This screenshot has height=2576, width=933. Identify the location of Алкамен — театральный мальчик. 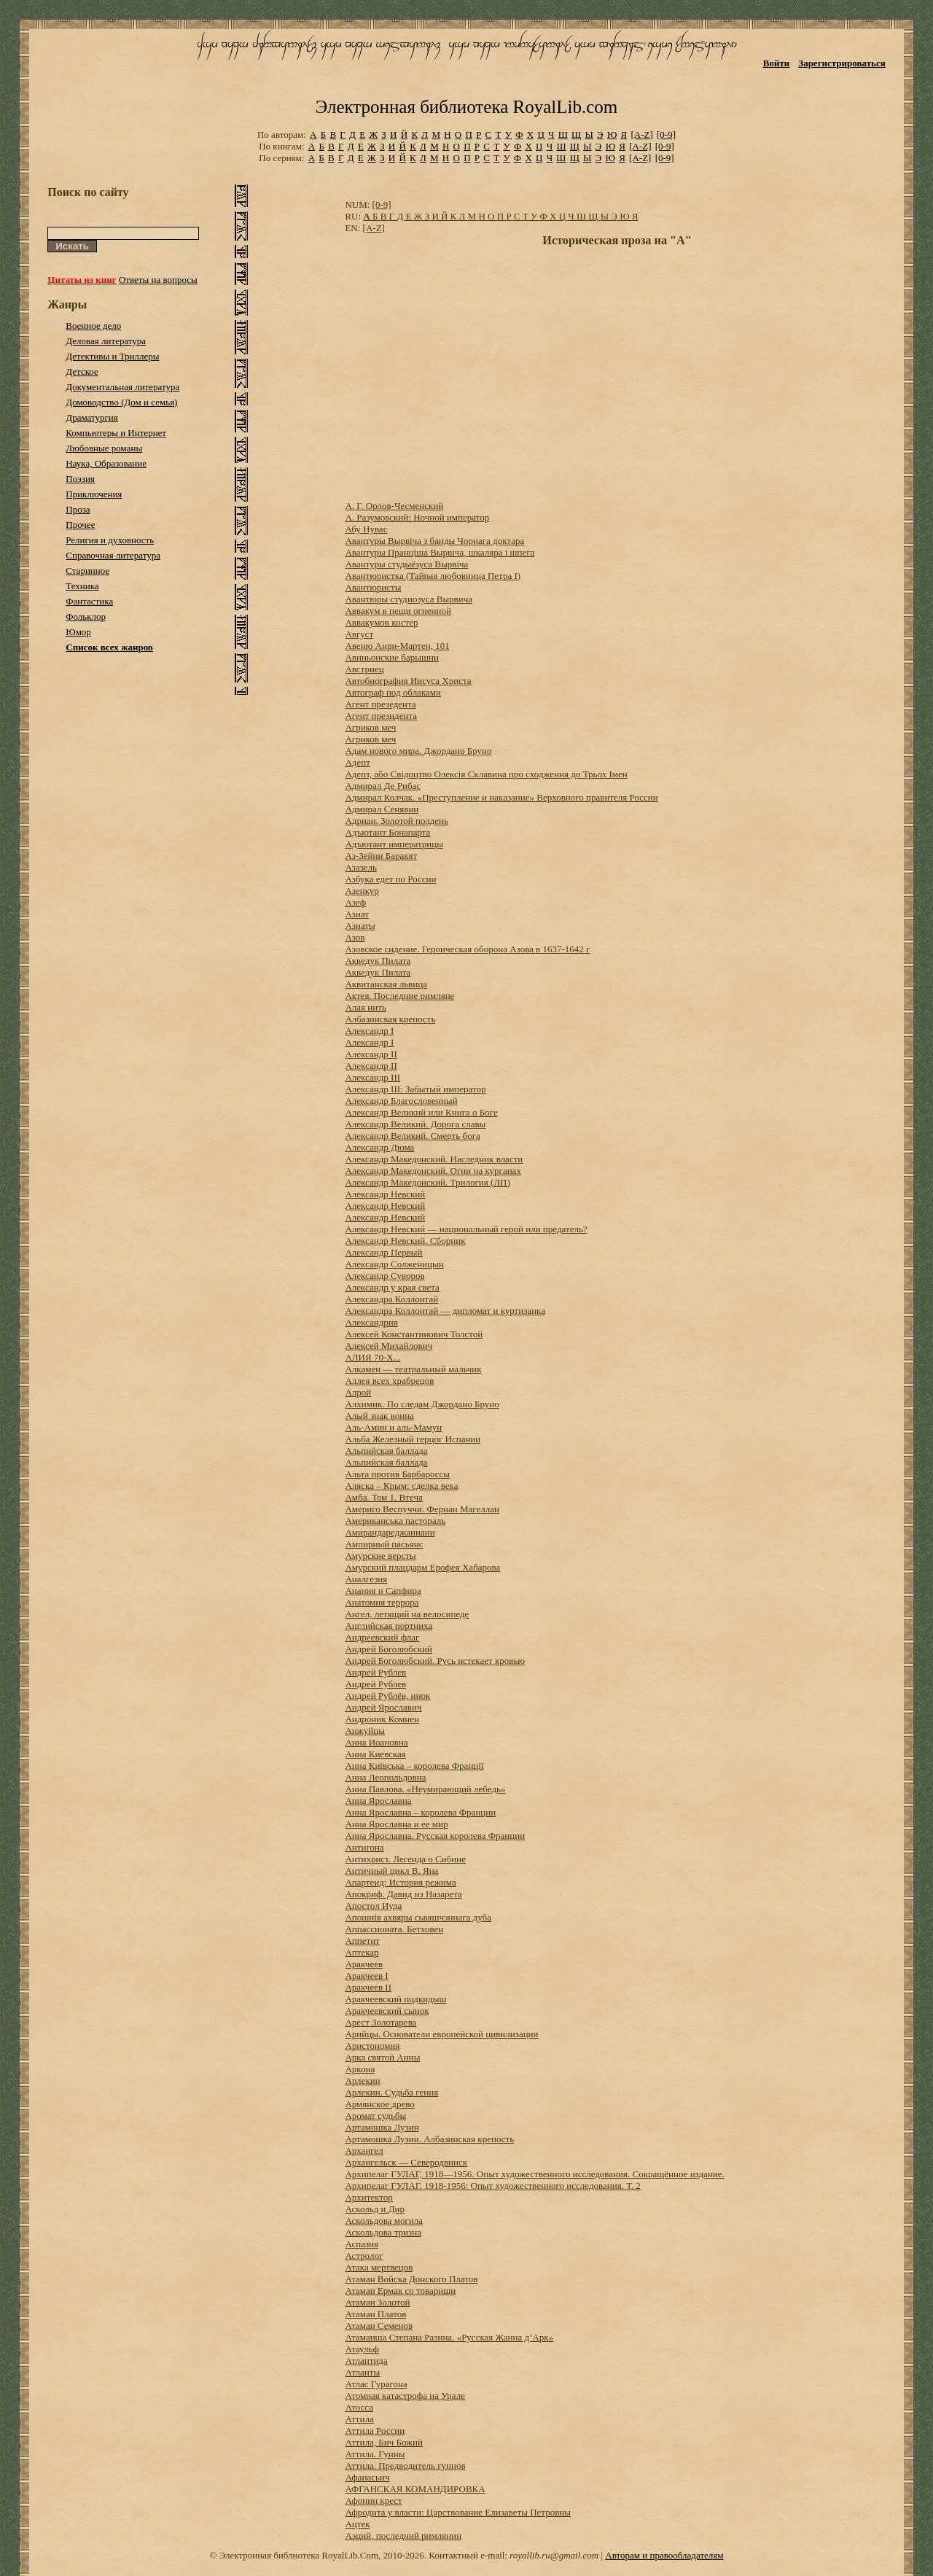
(413, 1368).